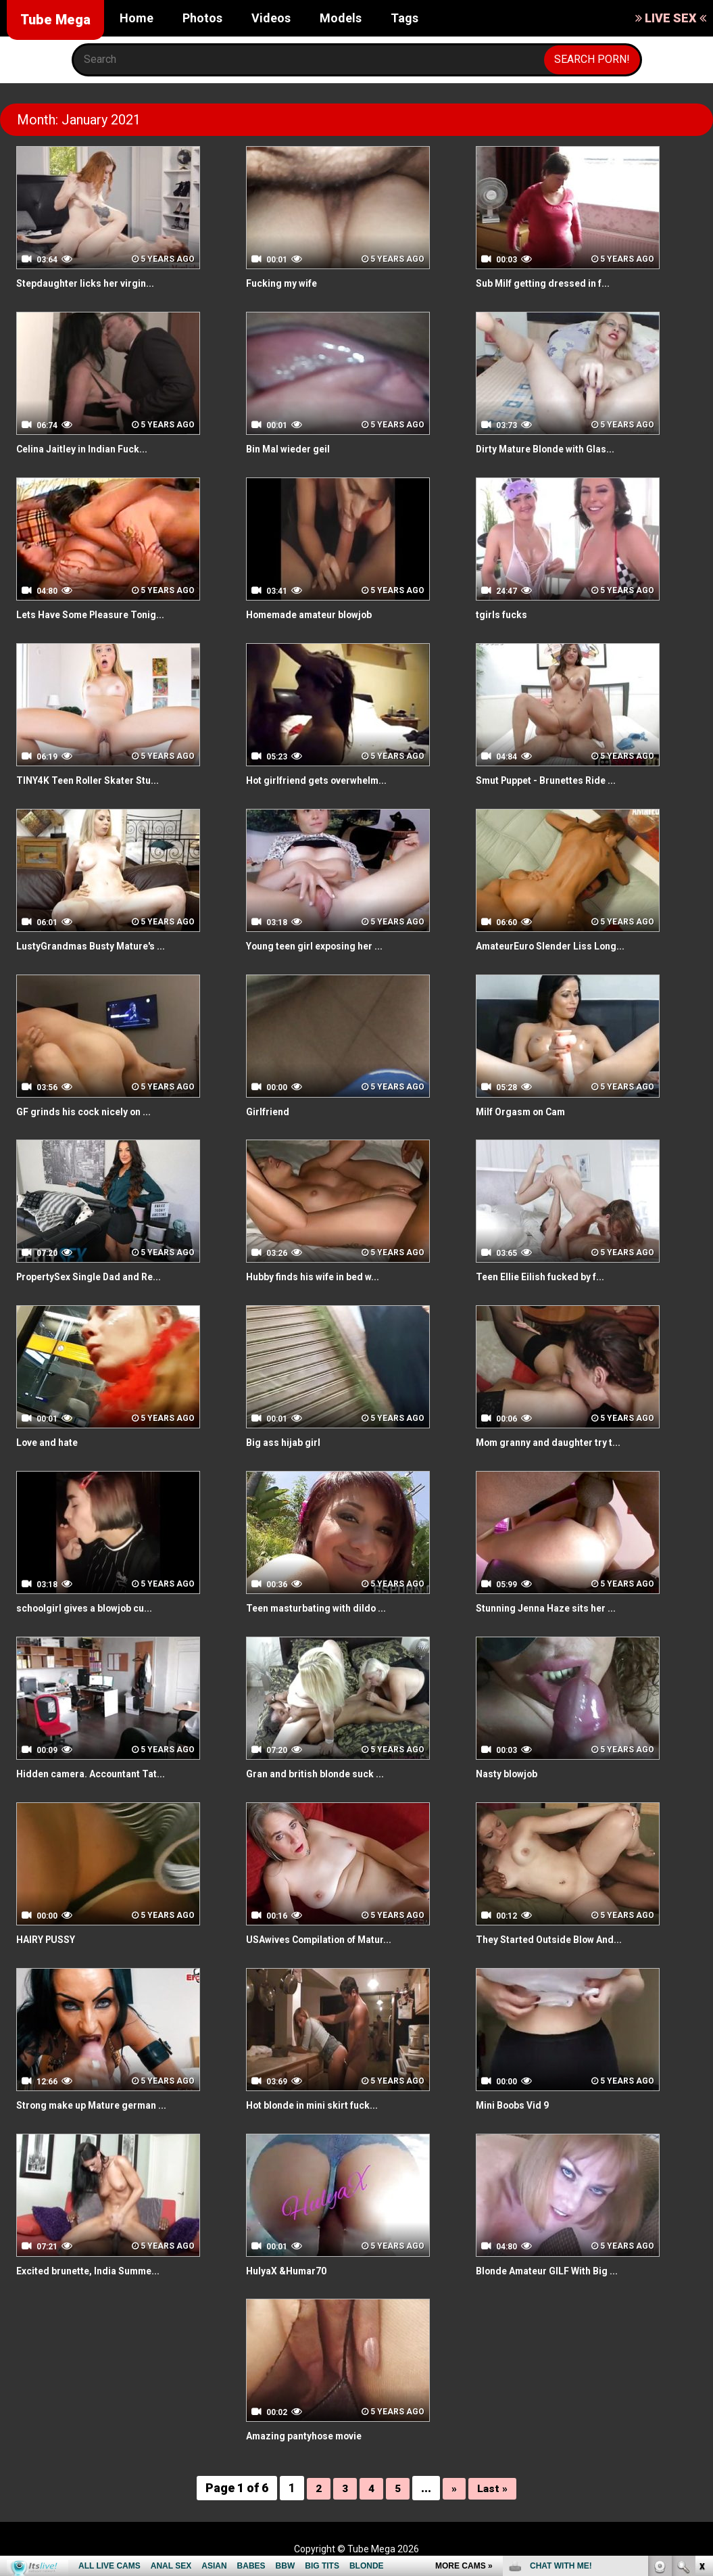 Image resolution: width=713 pixels, height=2576 pixels. What do you see at coordinates (90, 448) in the screenshot?
I see `Celina Jaitley in Indian Fuck...` at bounding box center [90, 448].